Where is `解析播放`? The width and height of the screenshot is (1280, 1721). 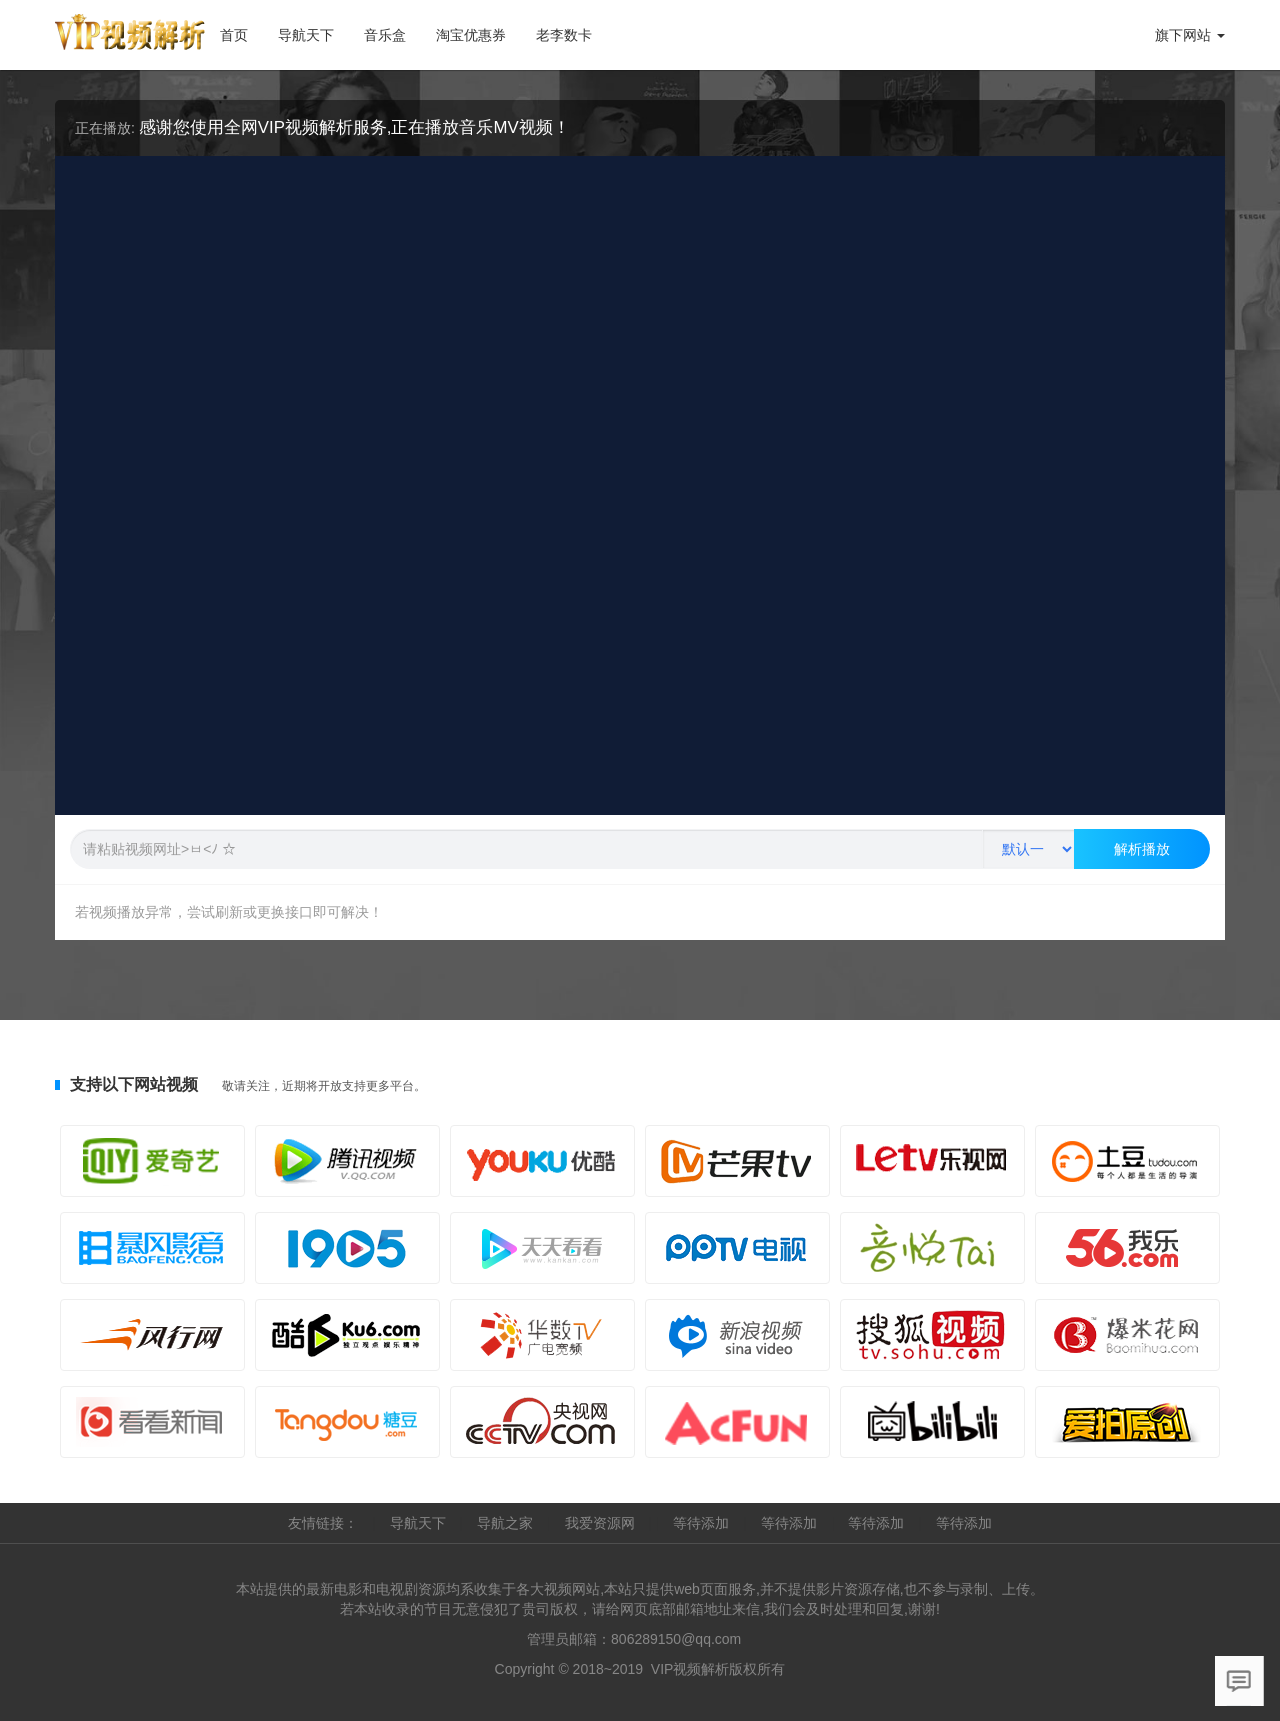 解析播放 is located at coordinates (1142, 849).